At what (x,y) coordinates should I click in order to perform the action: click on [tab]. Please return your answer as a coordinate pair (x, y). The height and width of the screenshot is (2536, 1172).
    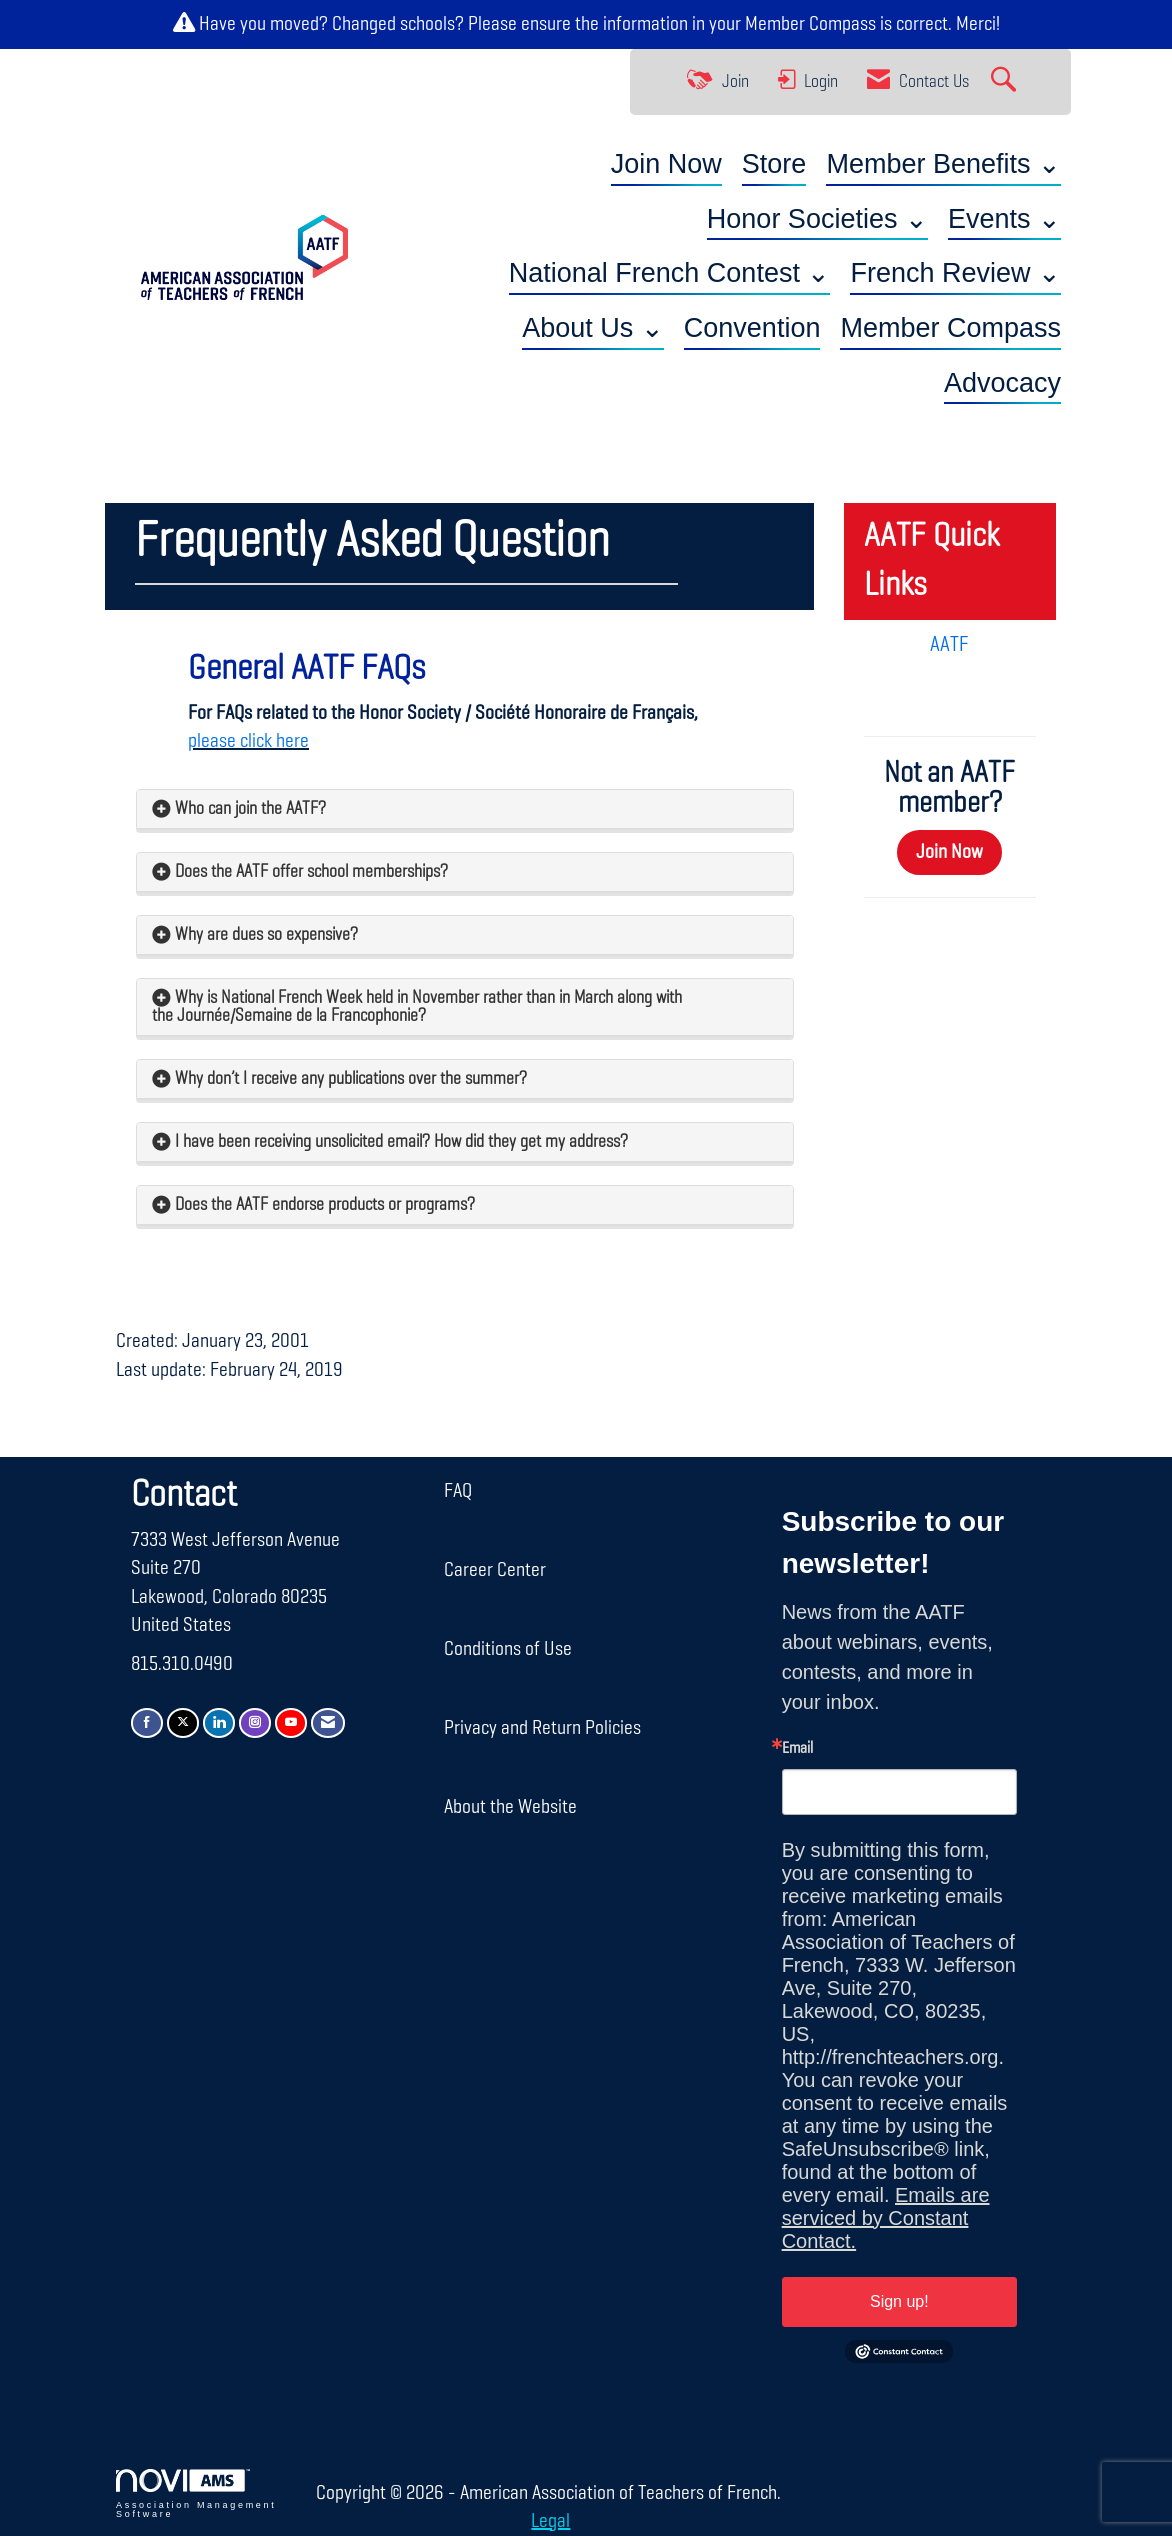
    Looking at the image, I should click on (465, 809).